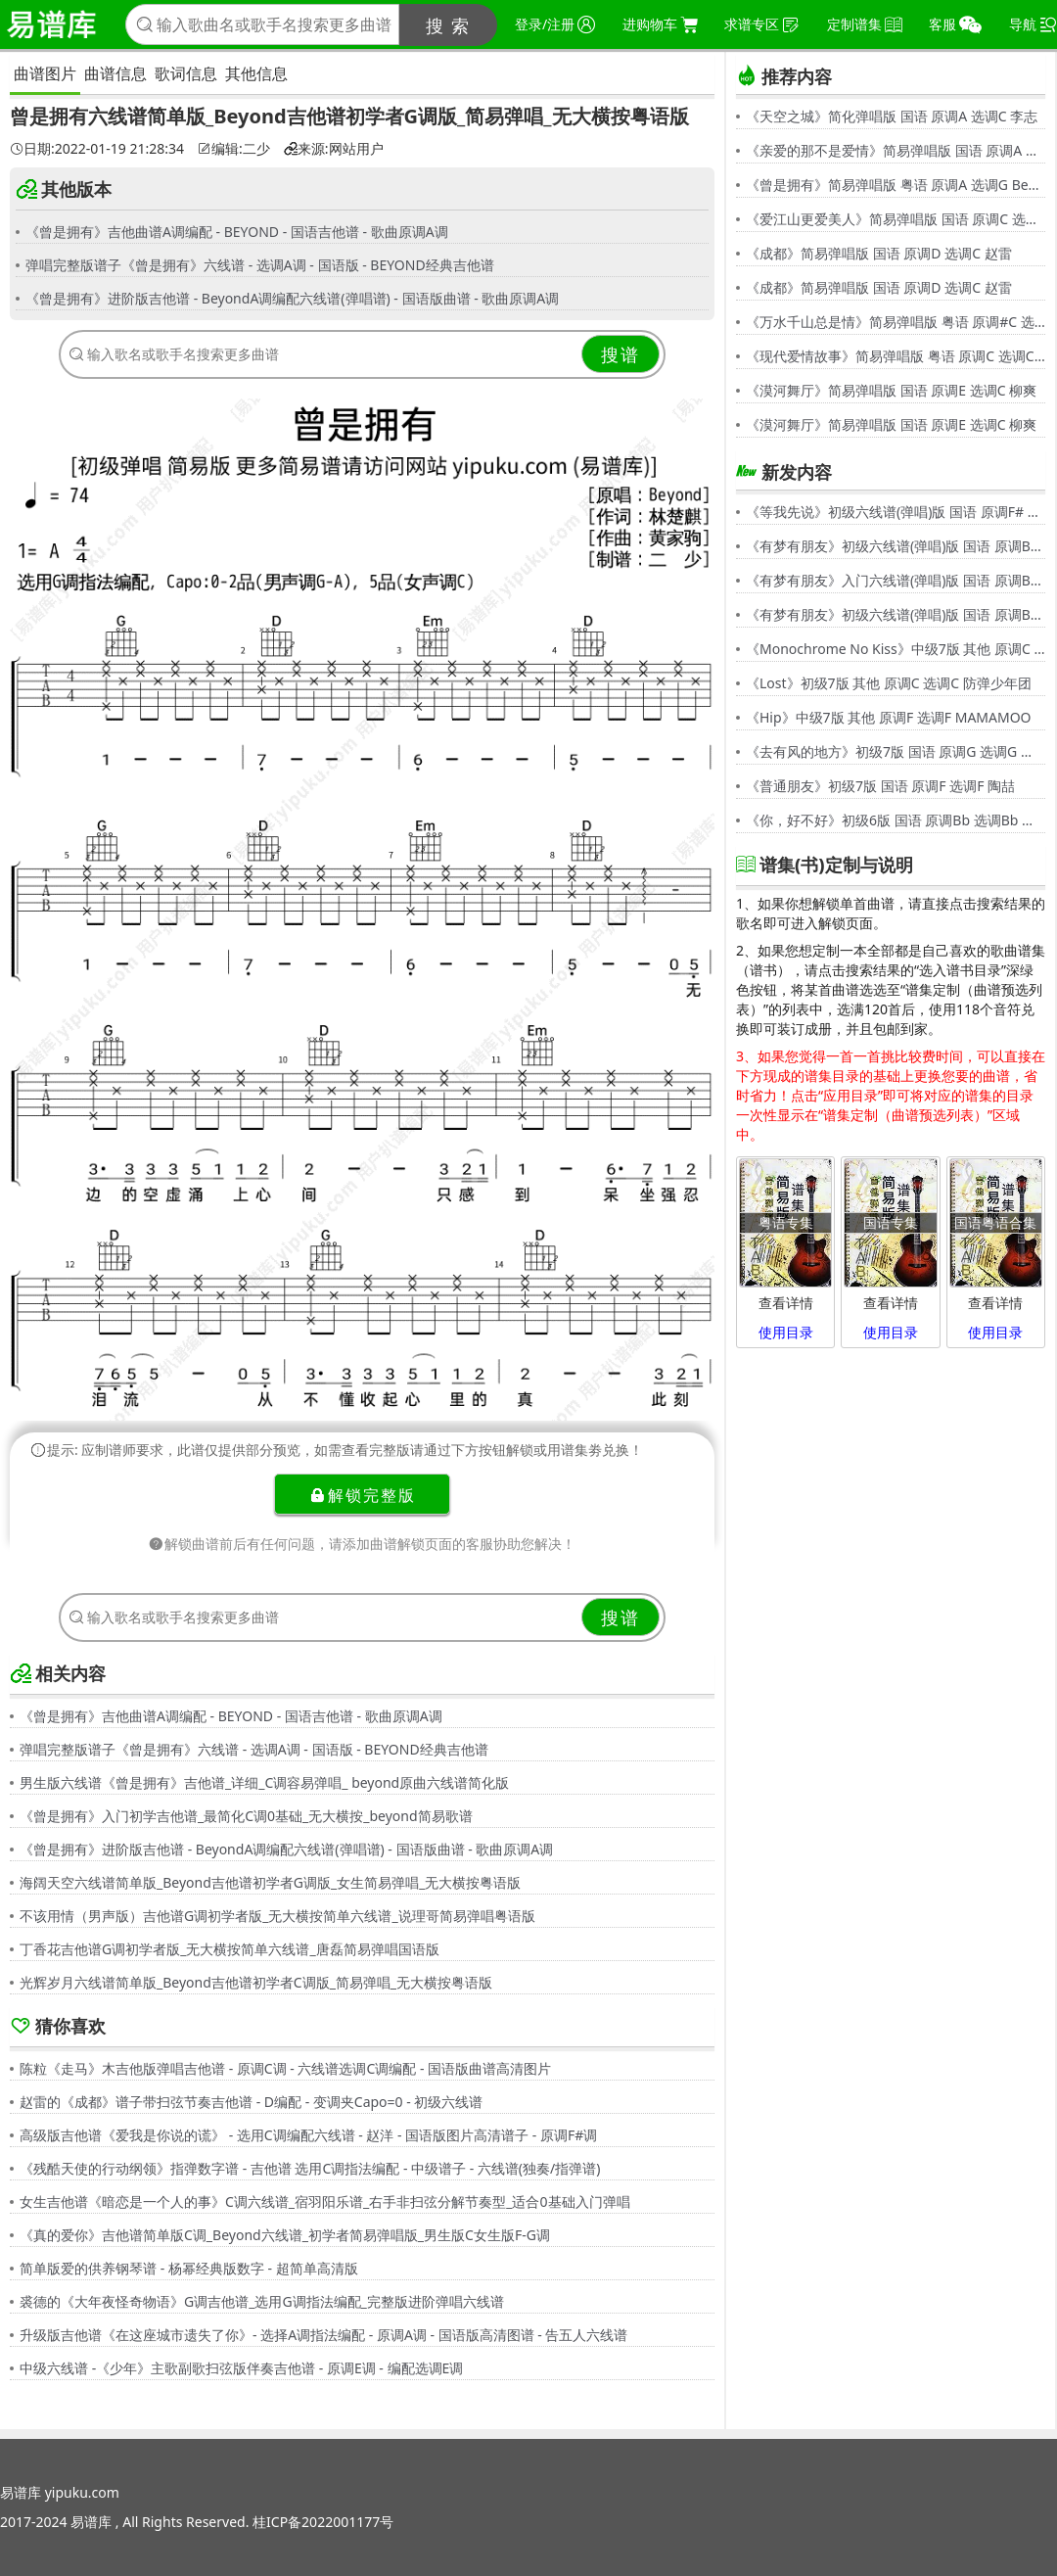 The image size is (1057, 2576). Describe the element at coordinates (785, 1332) in the screenshot. I see `使用目录` at that location.